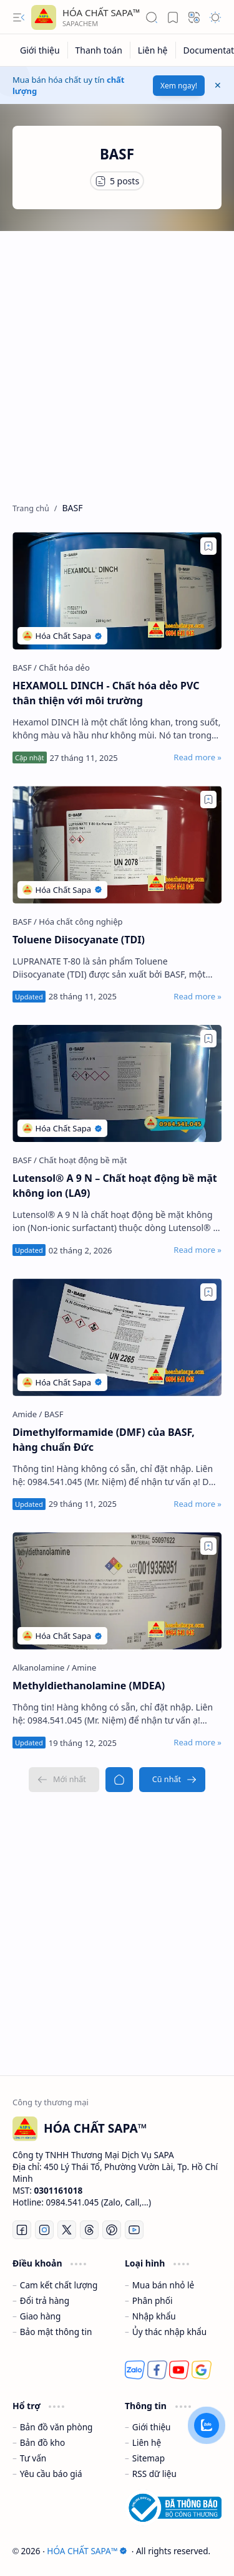 The height and width of the screenshot is (2576, 234). What do you see at coordinates (208, 546) in the screenshot?
I see `[Add to bookmark]` at bounding box center [208, 546].